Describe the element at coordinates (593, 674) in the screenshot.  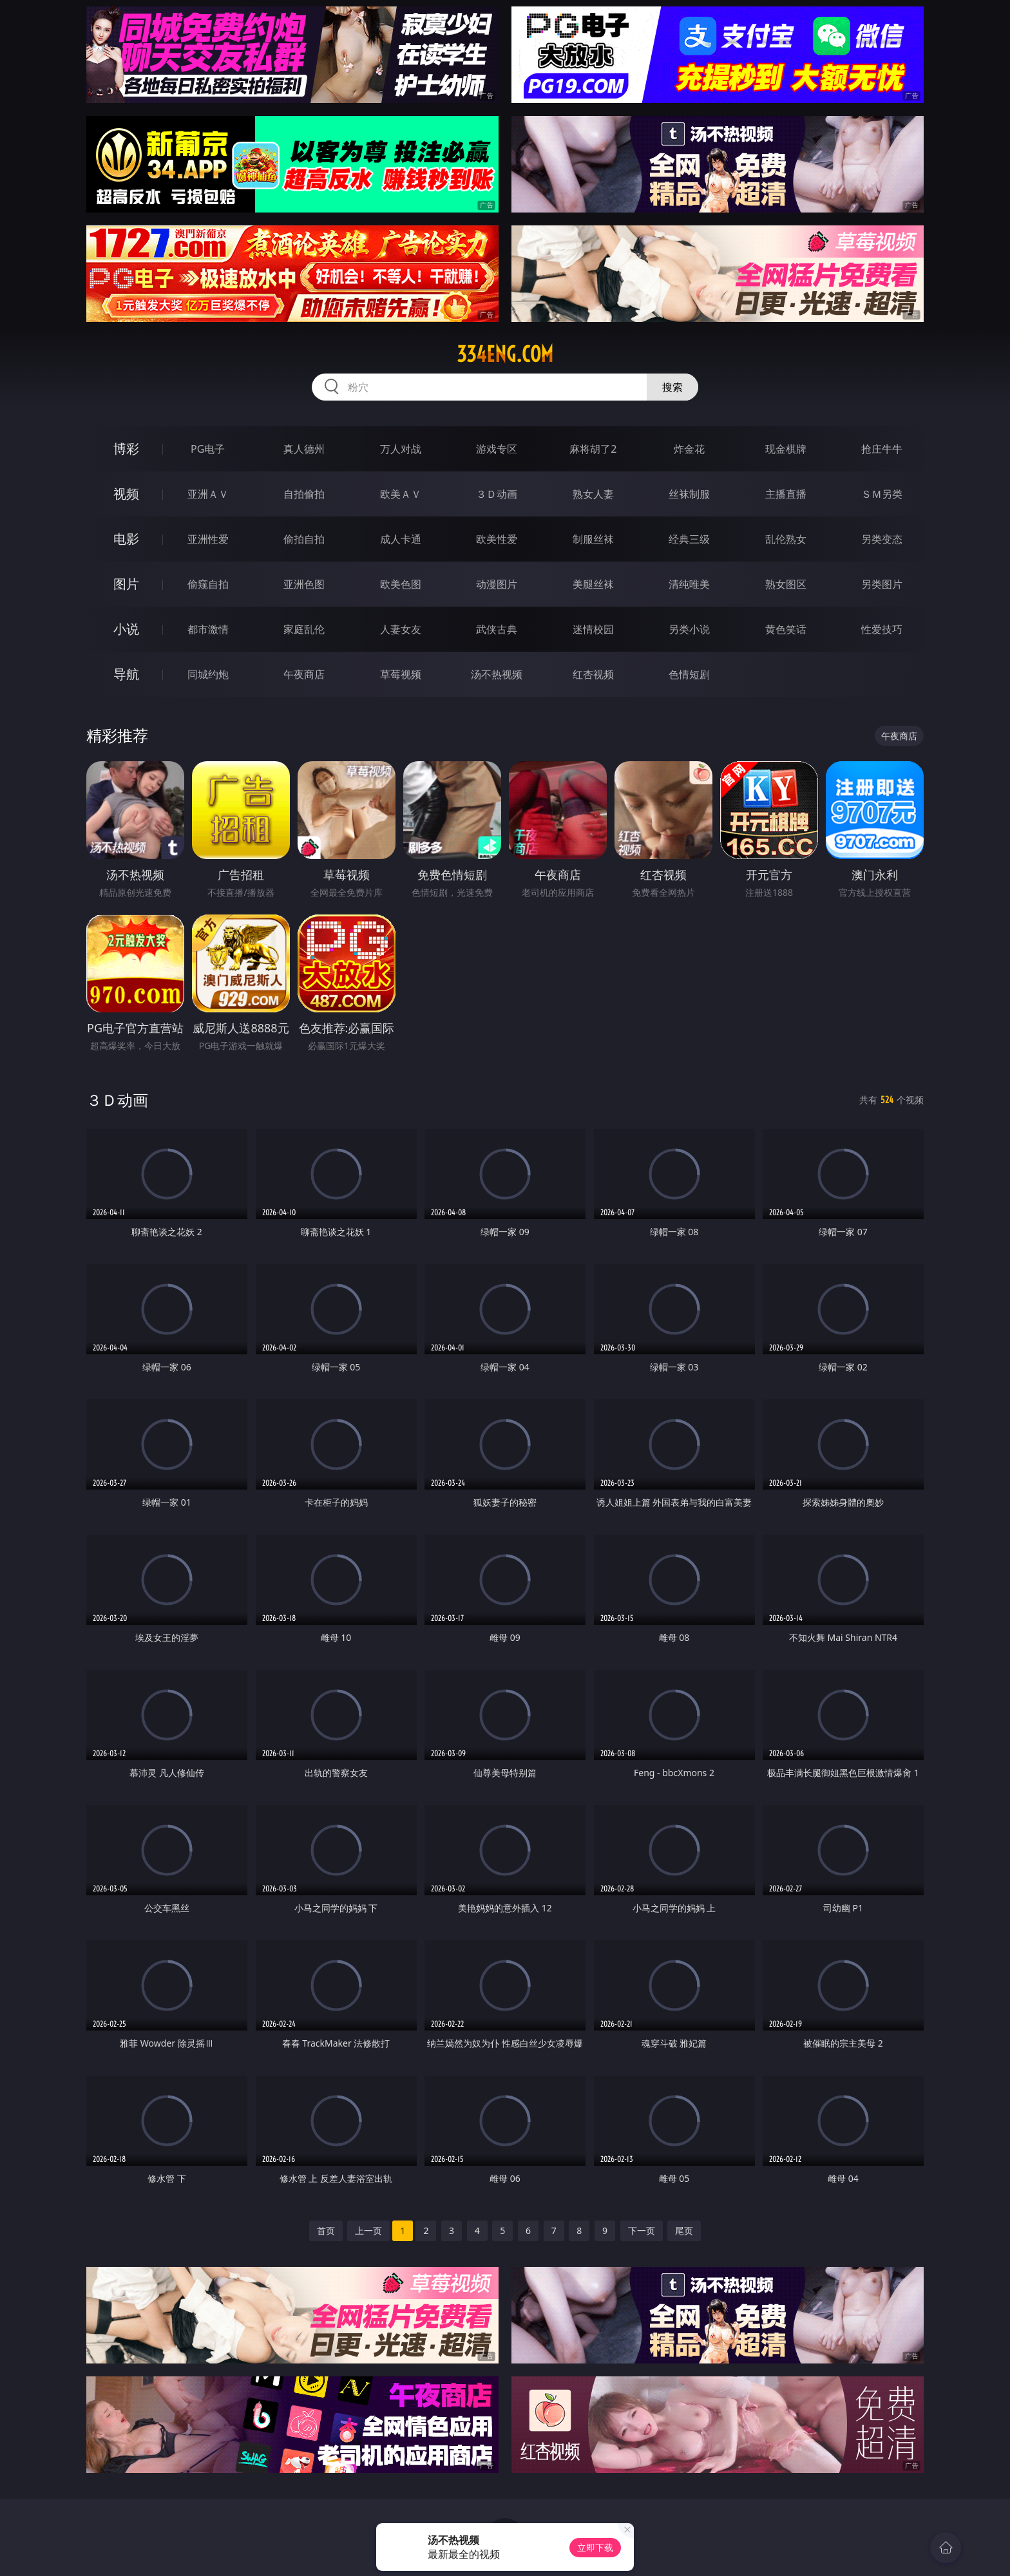
I see `红杏视频` at that location.